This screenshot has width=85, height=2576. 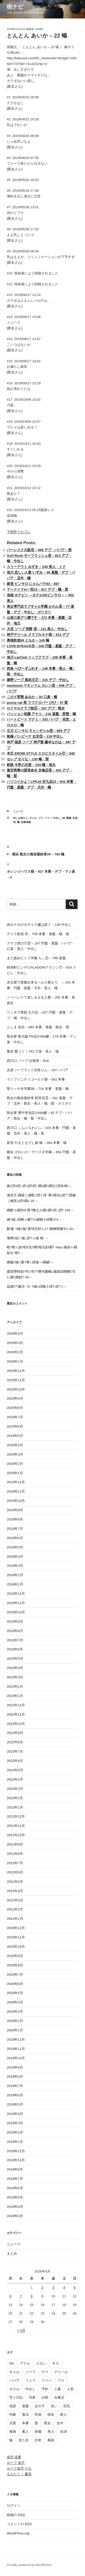 I want to click on 2019年5月, so click(x=15, y=2104).